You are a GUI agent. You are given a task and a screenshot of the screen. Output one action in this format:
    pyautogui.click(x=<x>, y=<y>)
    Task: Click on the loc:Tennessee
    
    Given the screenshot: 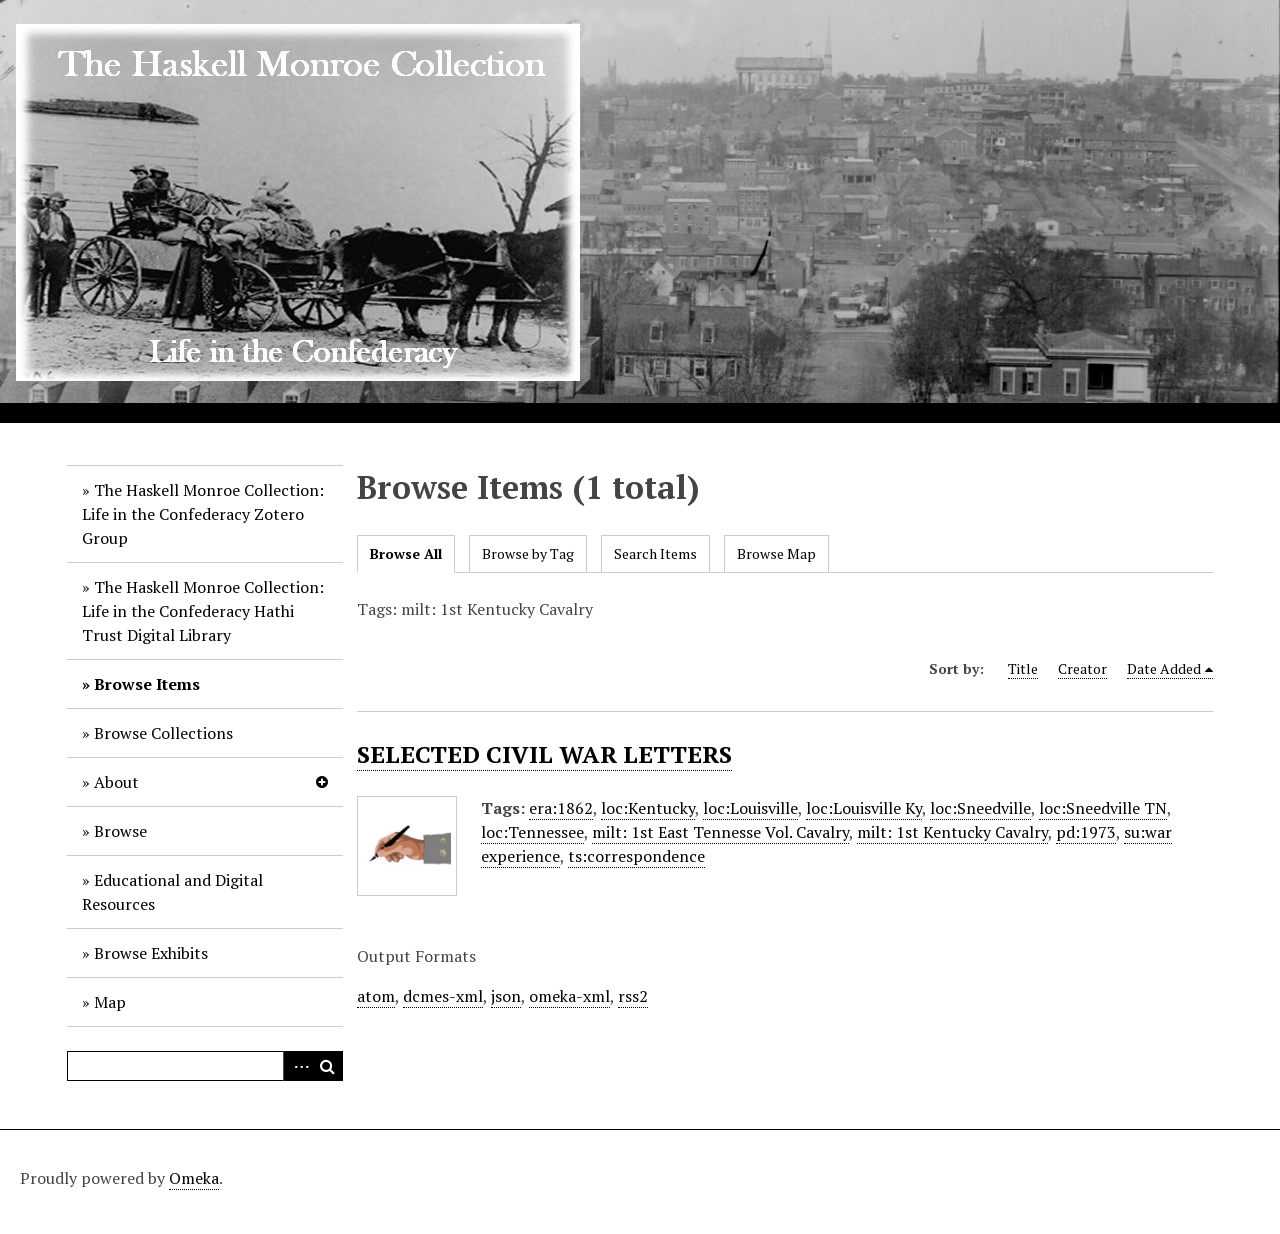 What is the action you would take?
    pyautogui.click(x=532, y=832)
    